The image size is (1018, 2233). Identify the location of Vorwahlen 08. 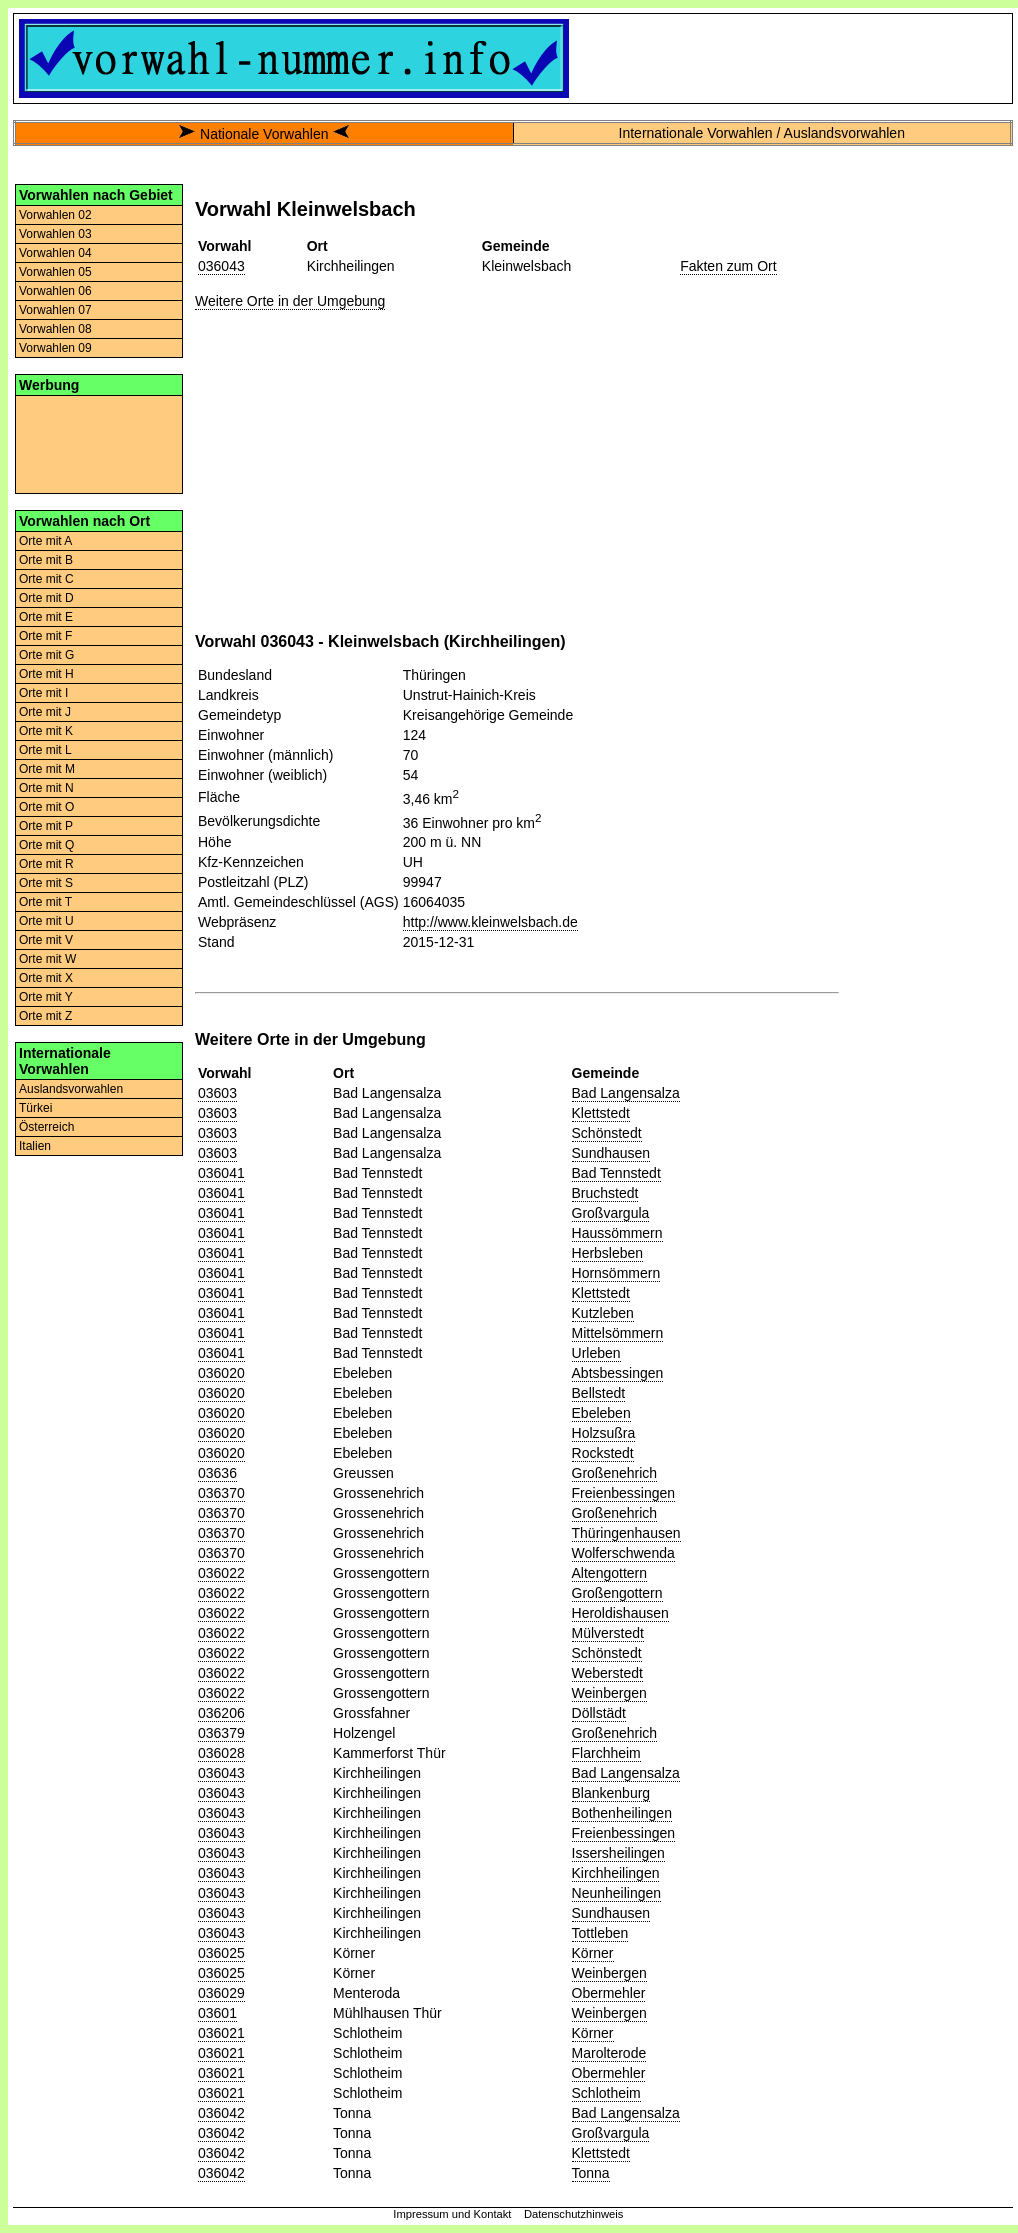
(55, 329).